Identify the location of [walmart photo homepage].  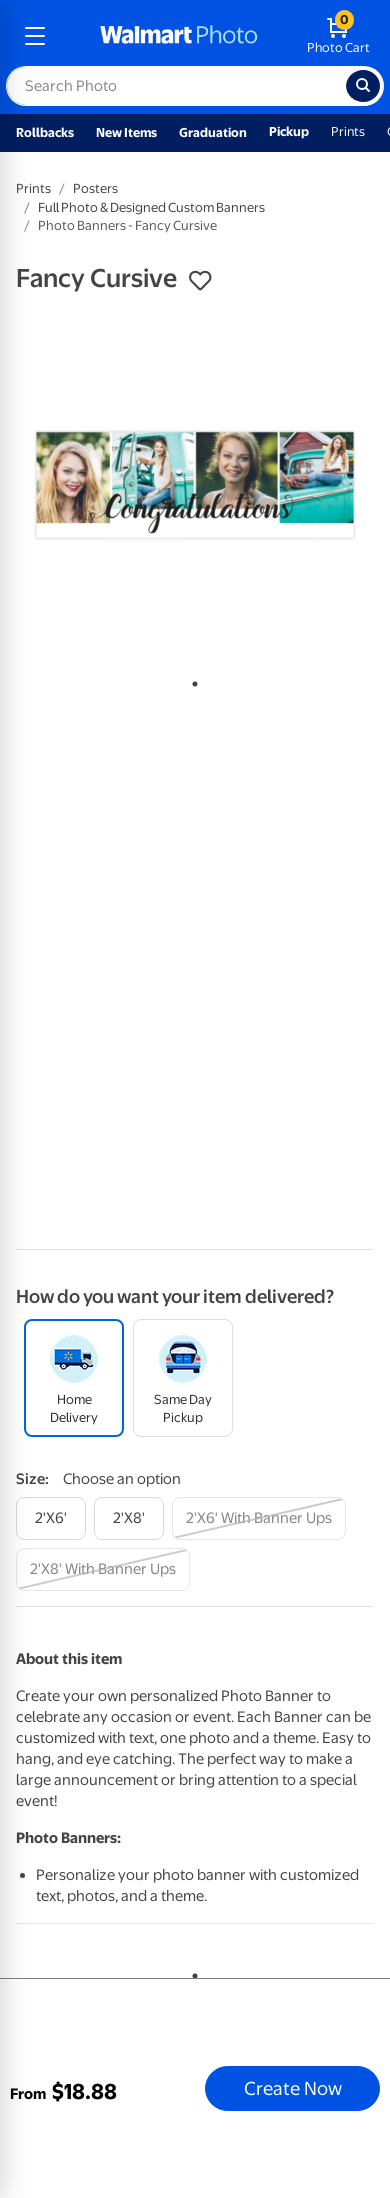
(179, 36).